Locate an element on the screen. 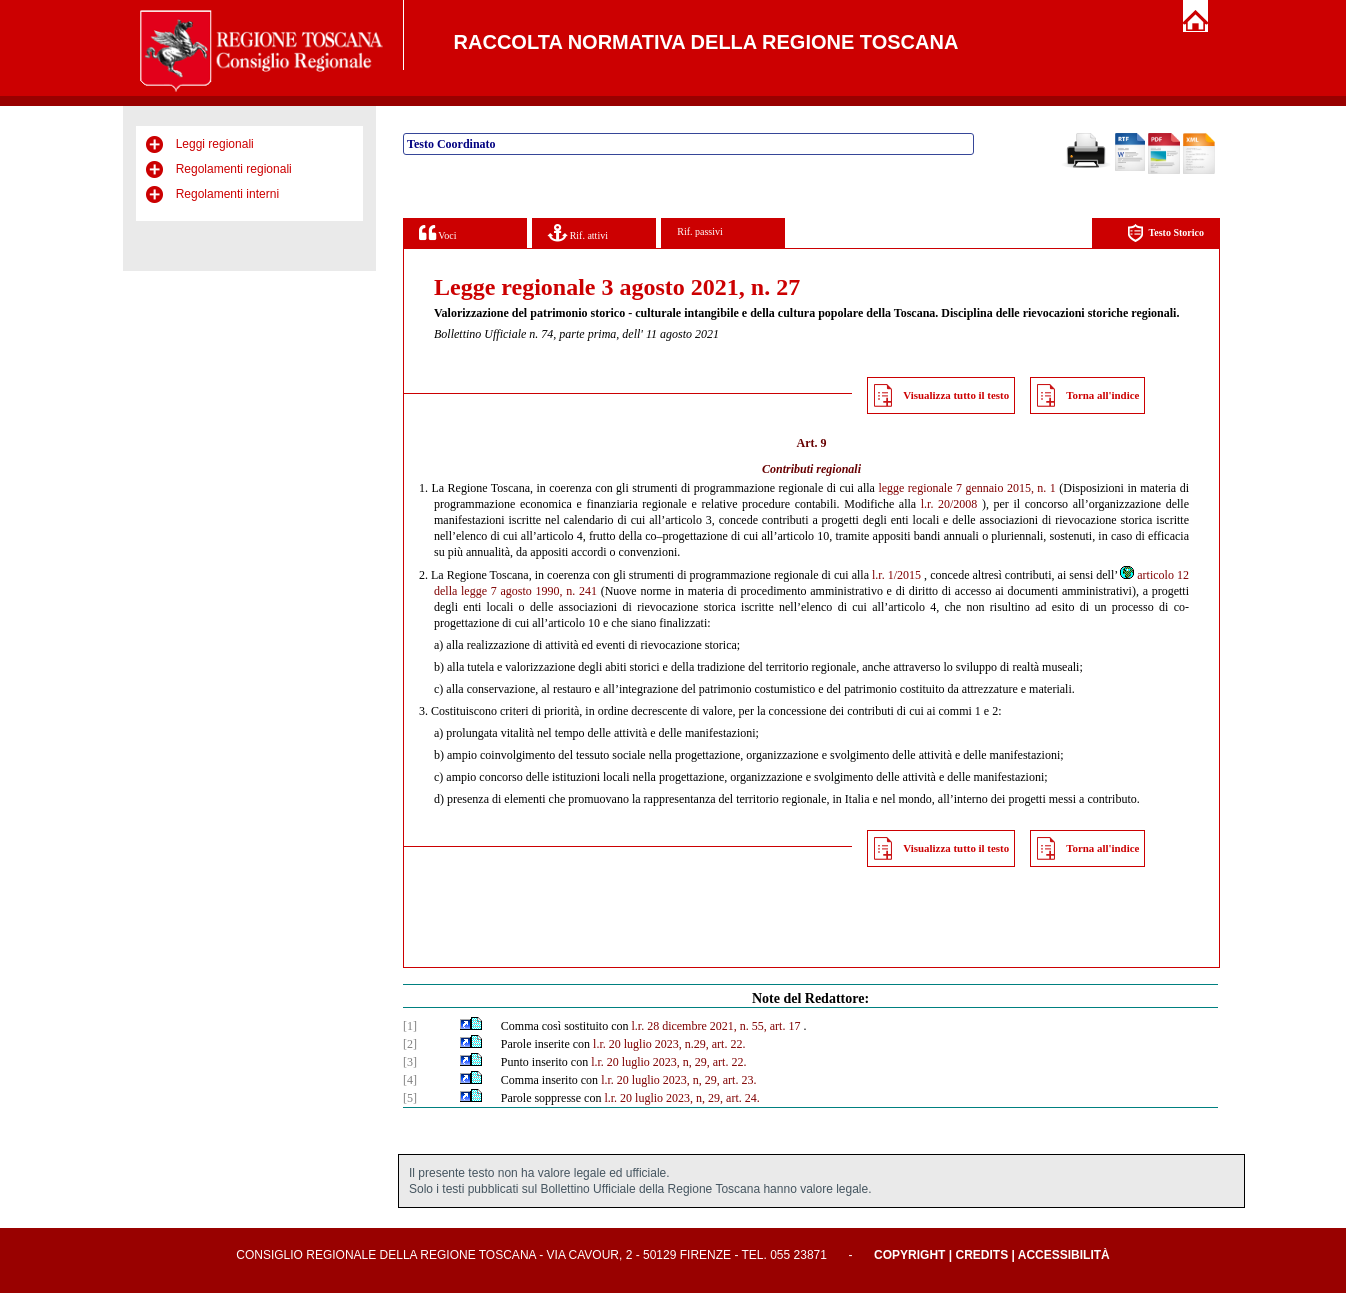  l.r. 20/2008 is located at coordinates (949, 504).